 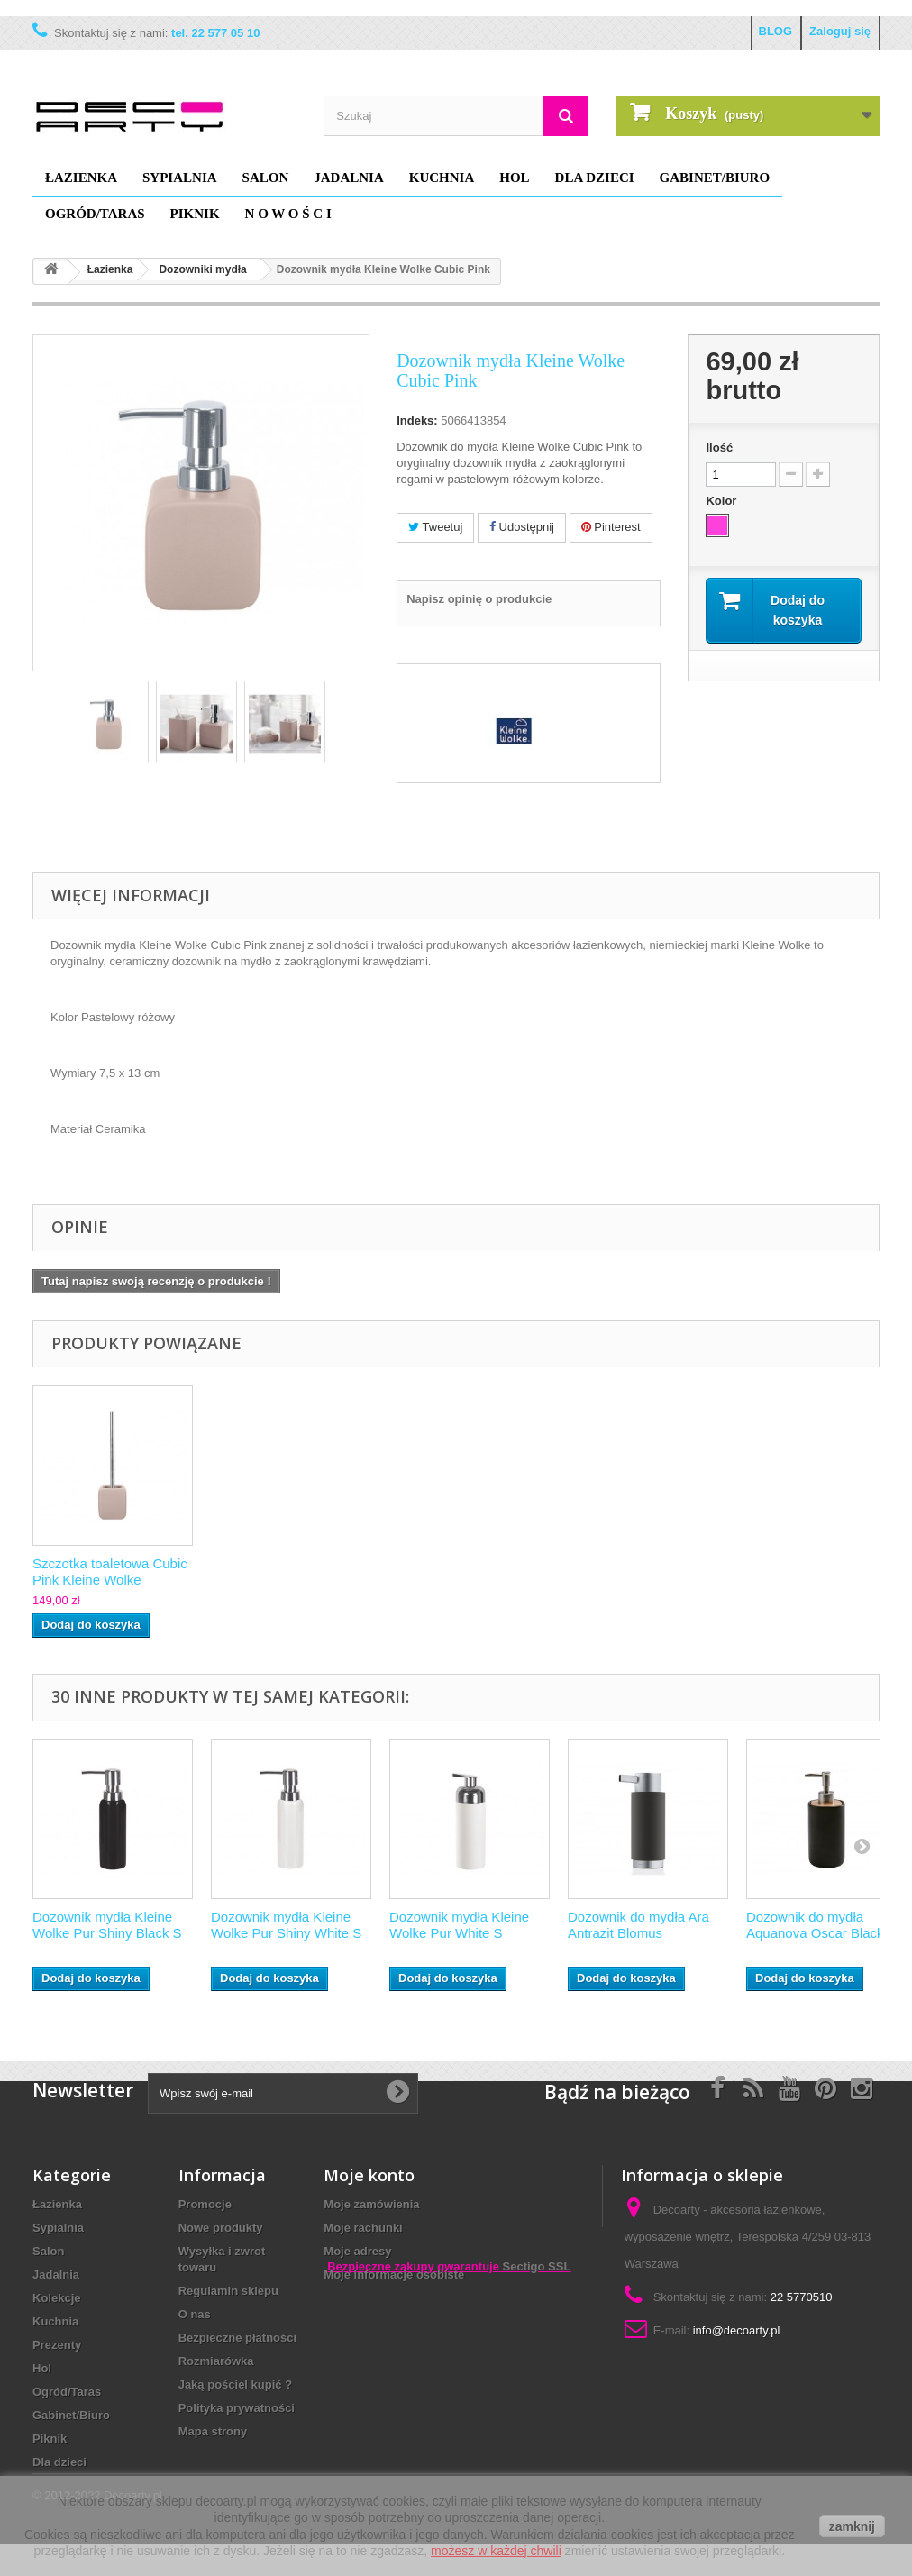 What do you see at coordinates (466, 1571) in the screenshot?
I see `Szczotka toaletowa Cubic Pink Kleine Wolke` at bounding box center [466, 1571].